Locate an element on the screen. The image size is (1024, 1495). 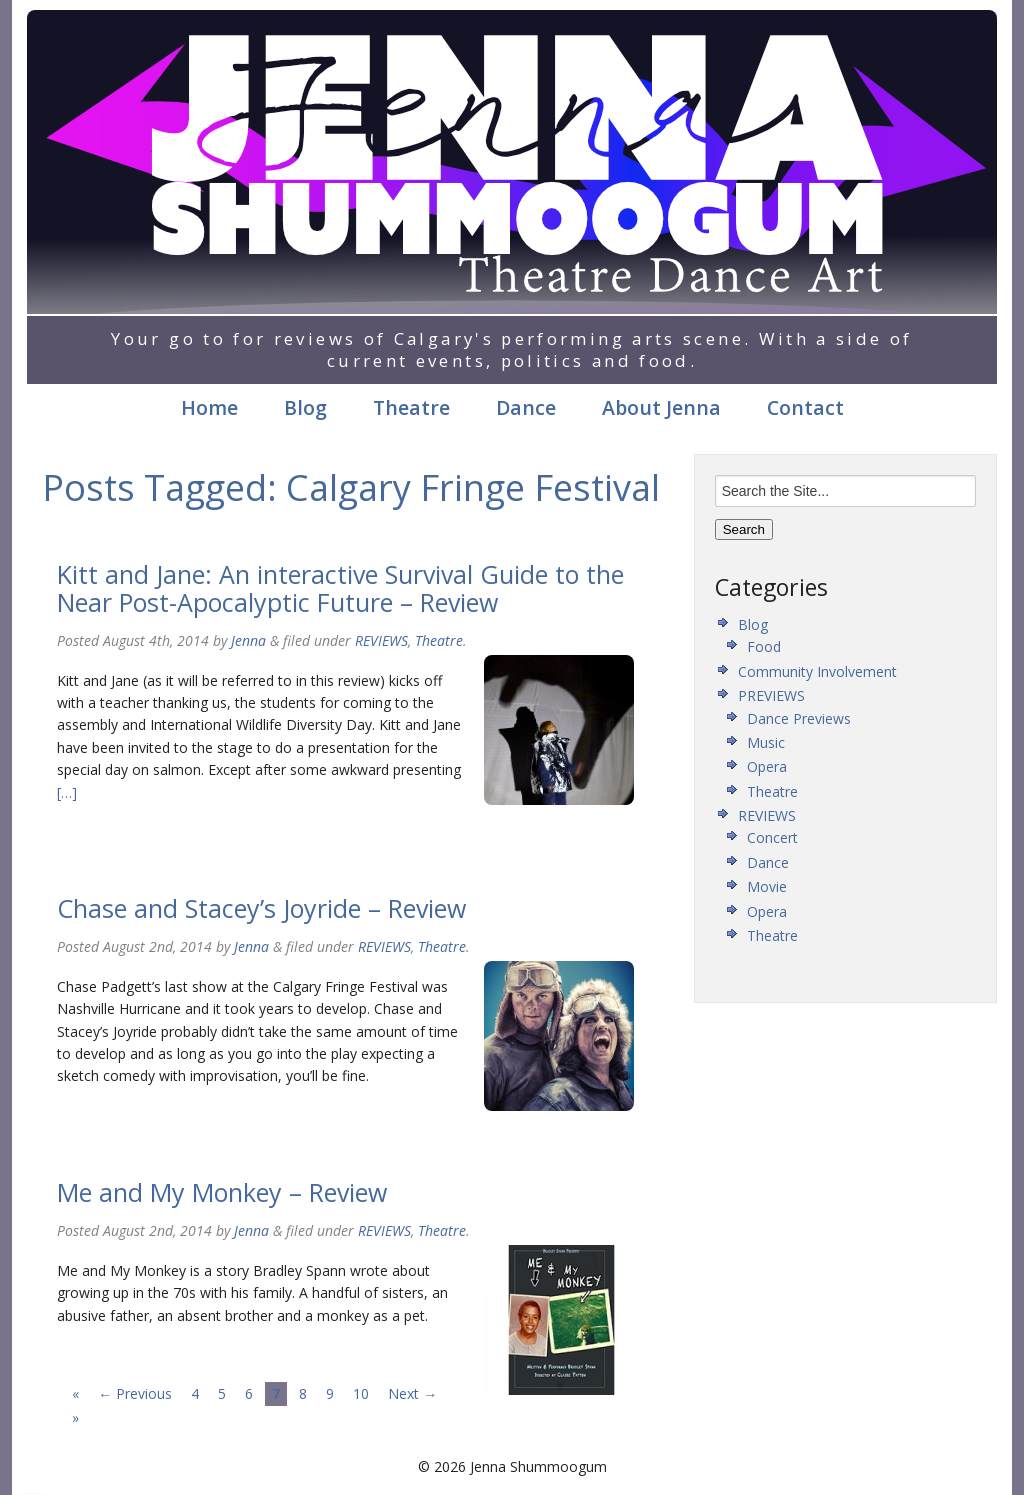
Theatre is located at coordinates (411, 407).